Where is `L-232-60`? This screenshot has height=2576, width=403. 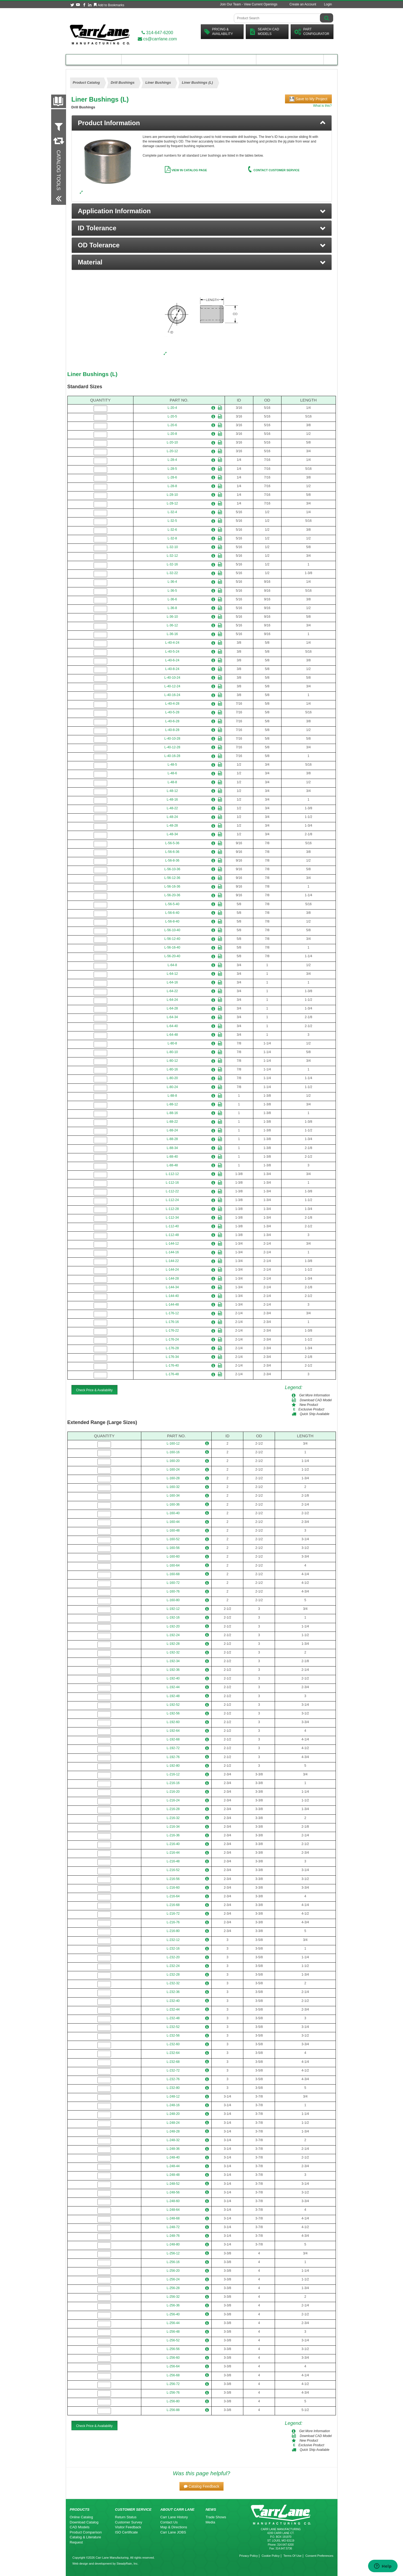
L-232-60 is located at coordinates (173, 2044).